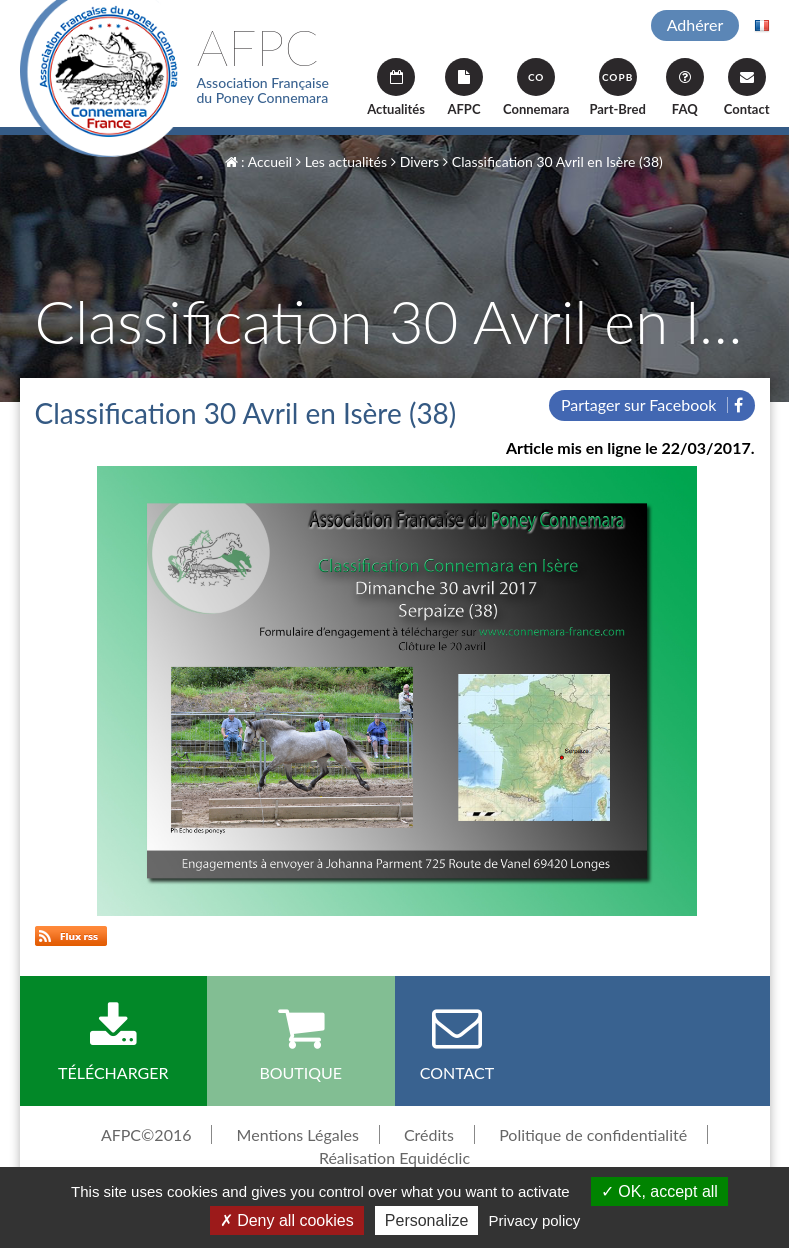 Image resolution: width=789 pixels, height=1248 pixels. What do you see at coordinates (593, 1134) in the screenshot?
I see `Politique de confidentialité` at bounding box center [593, 1134].